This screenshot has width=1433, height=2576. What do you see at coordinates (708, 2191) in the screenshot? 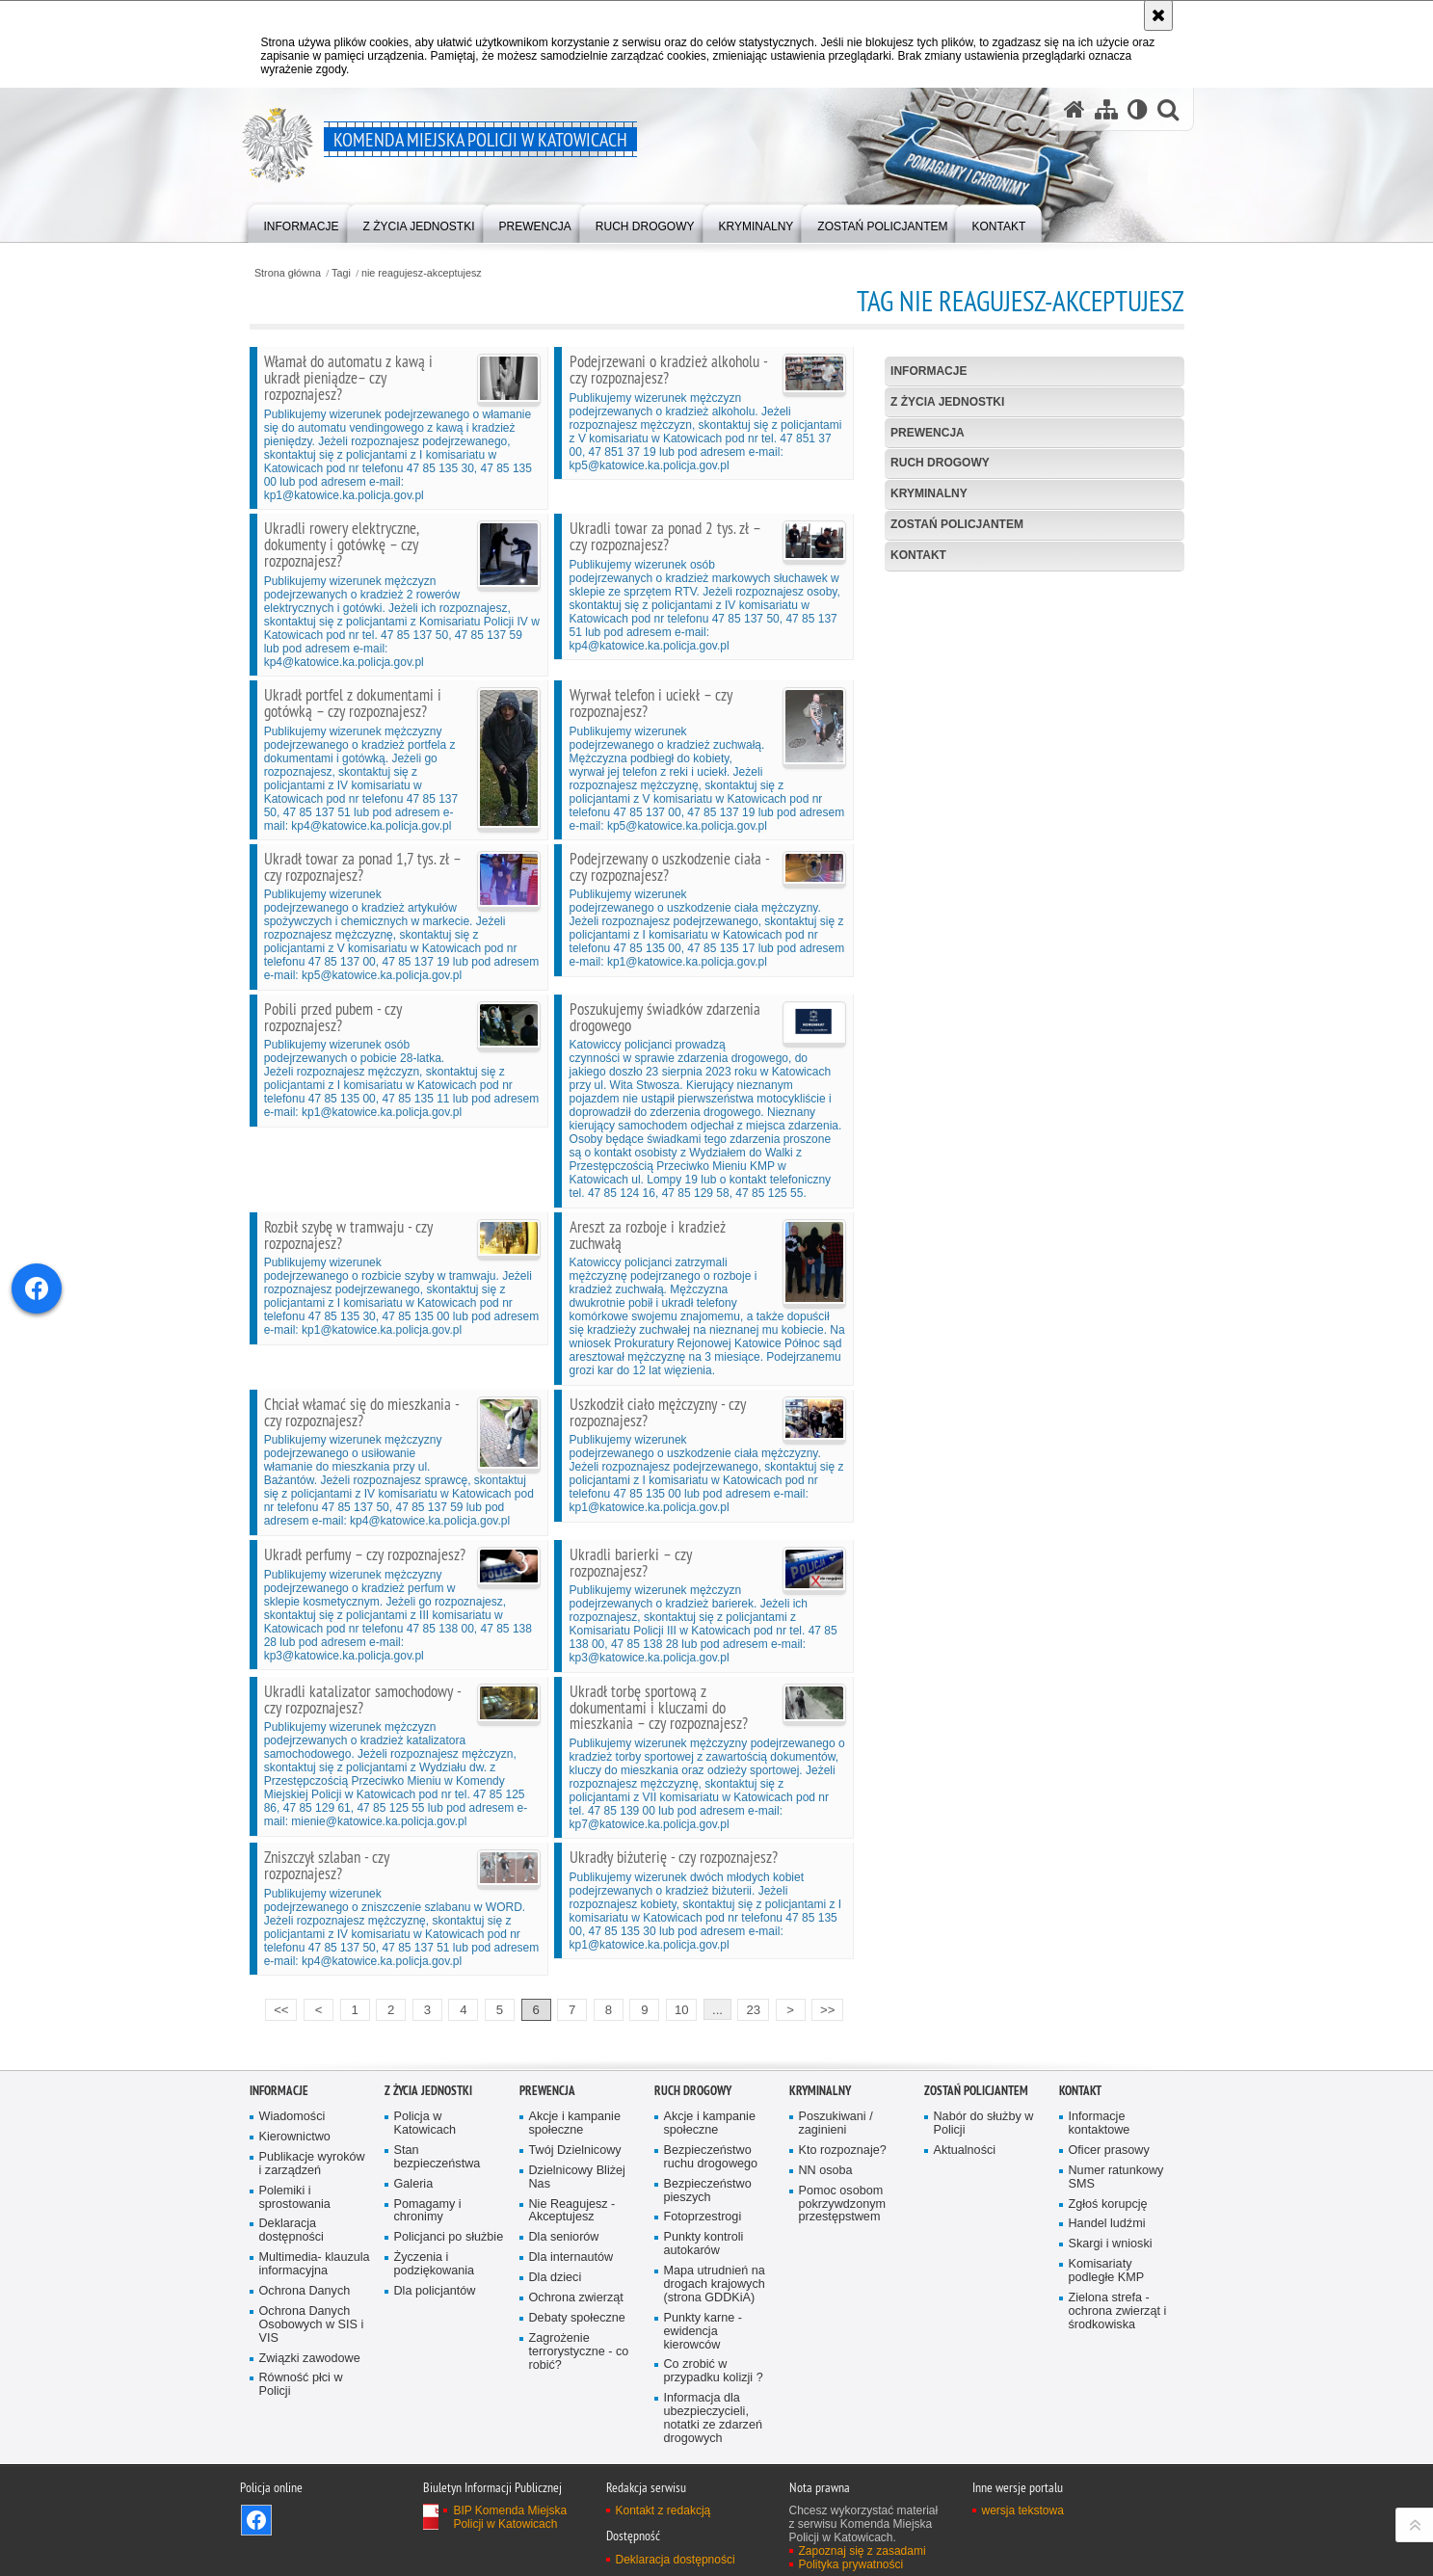
I see `Bezpieczeństwo pieszych` at bounding box center [708, 2191].